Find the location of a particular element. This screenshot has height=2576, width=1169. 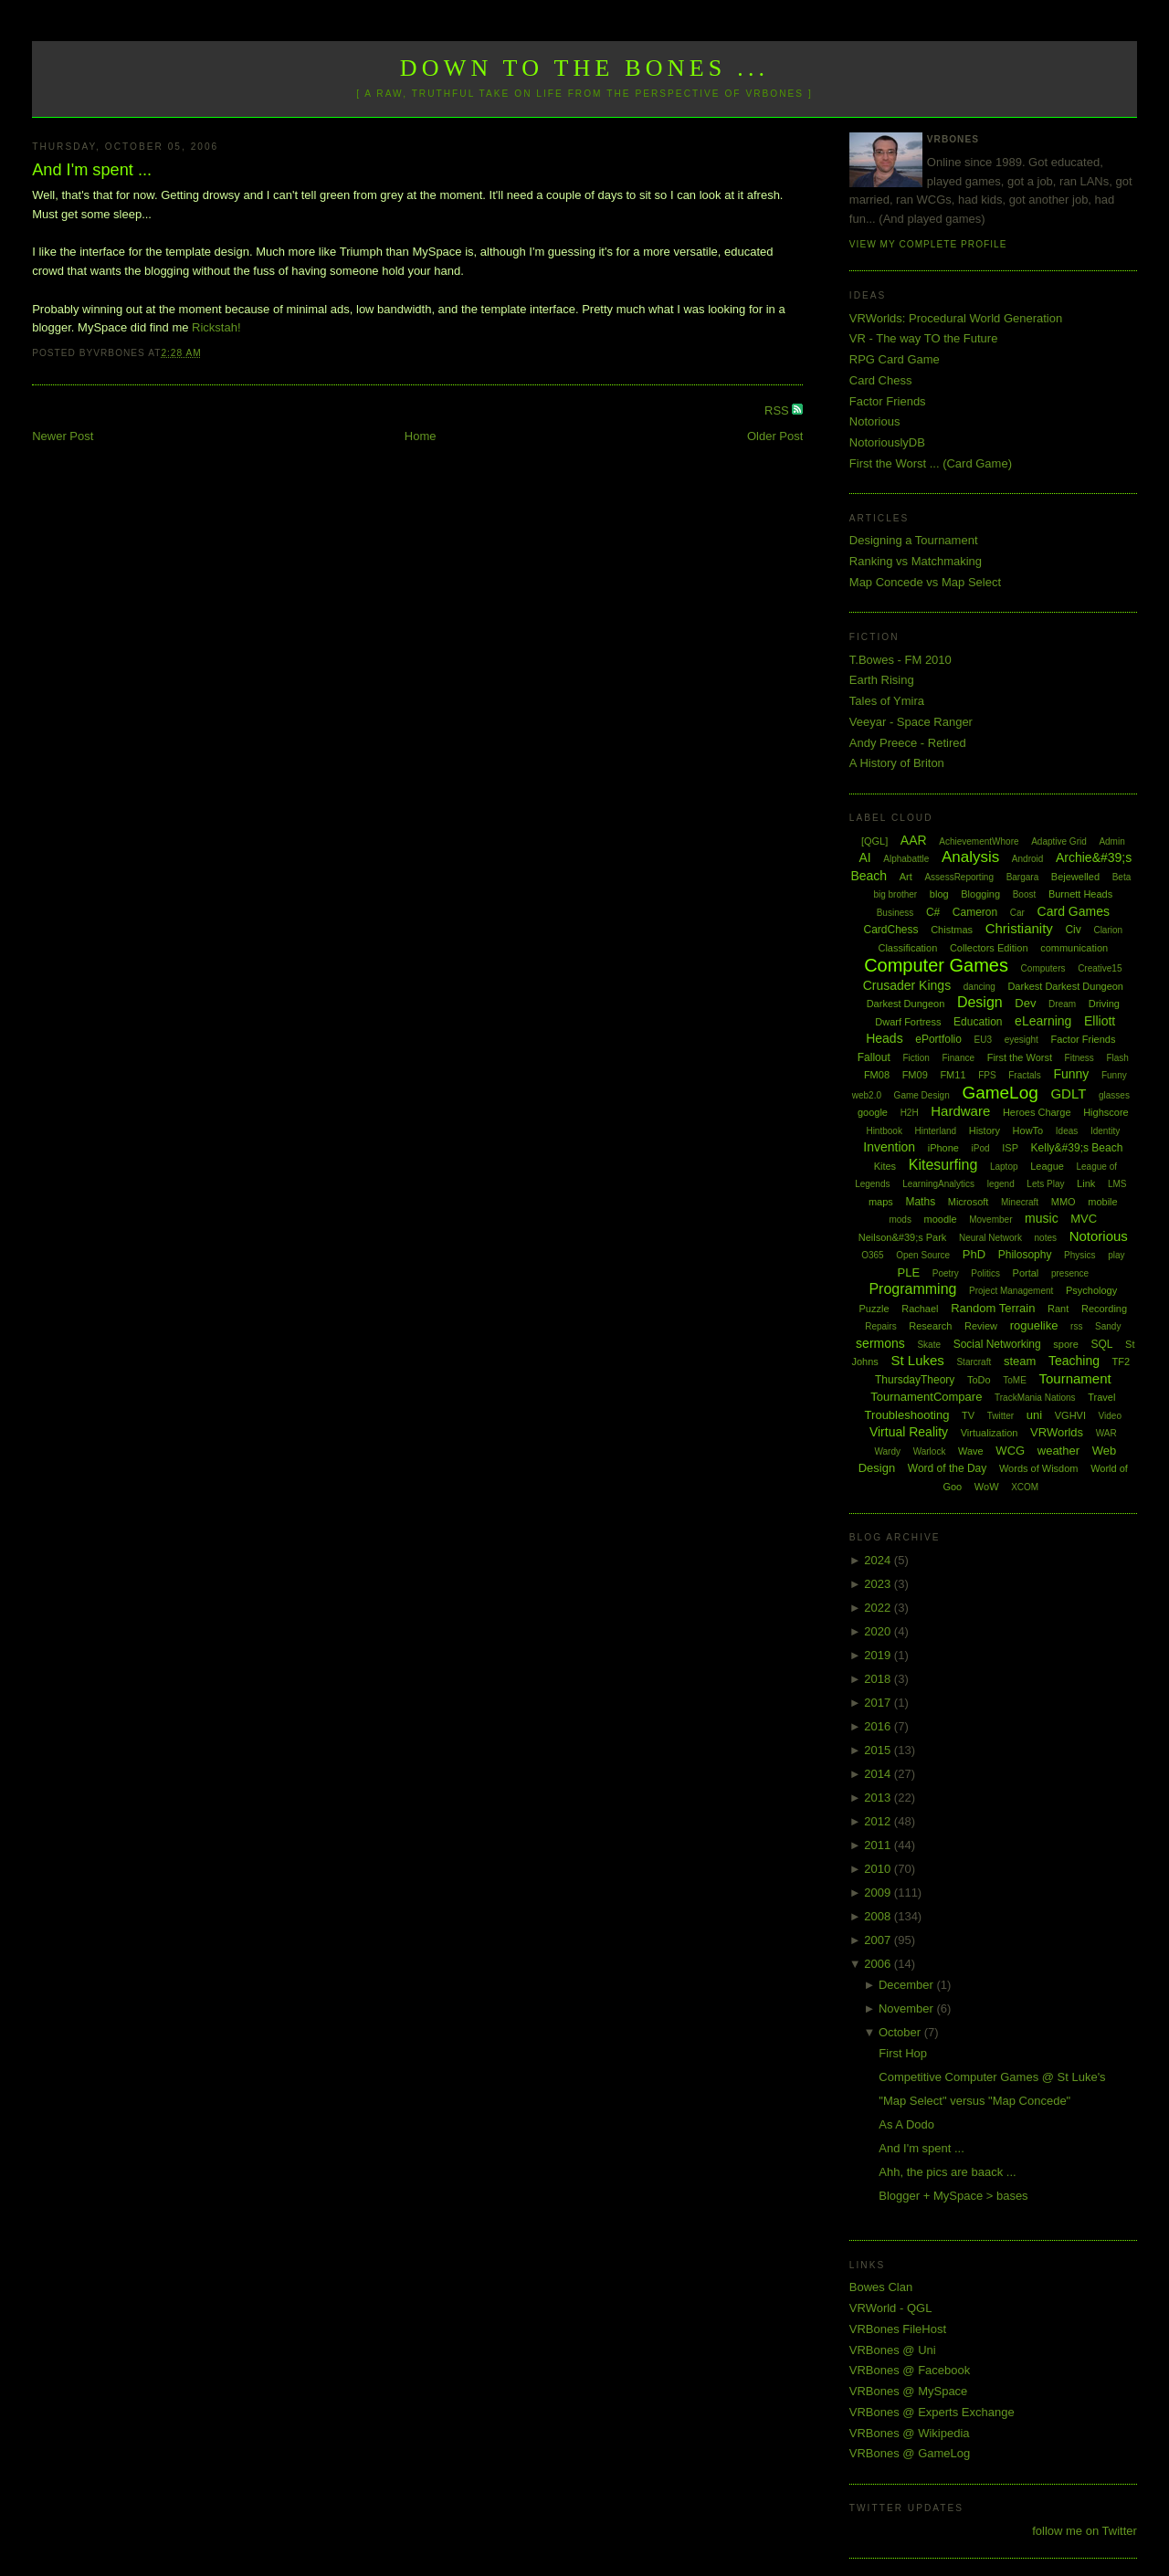

Physics is located at coordinates (1079, 1255).